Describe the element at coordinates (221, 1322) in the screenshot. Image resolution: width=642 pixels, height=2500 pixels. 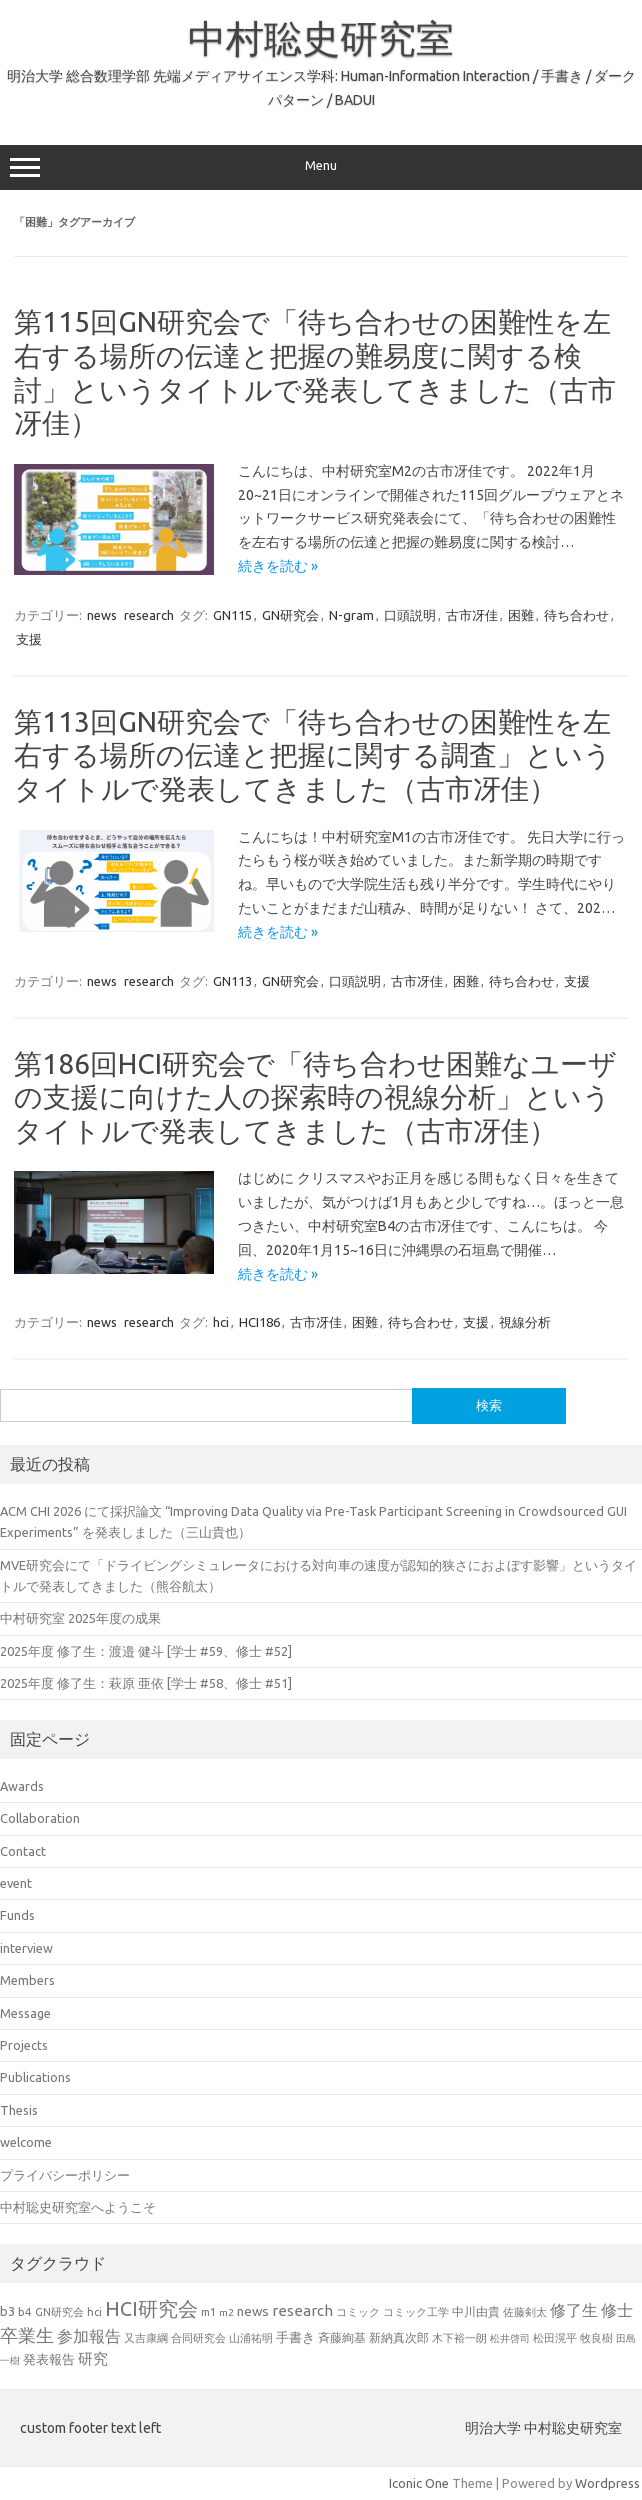
I see `hci` at that location.